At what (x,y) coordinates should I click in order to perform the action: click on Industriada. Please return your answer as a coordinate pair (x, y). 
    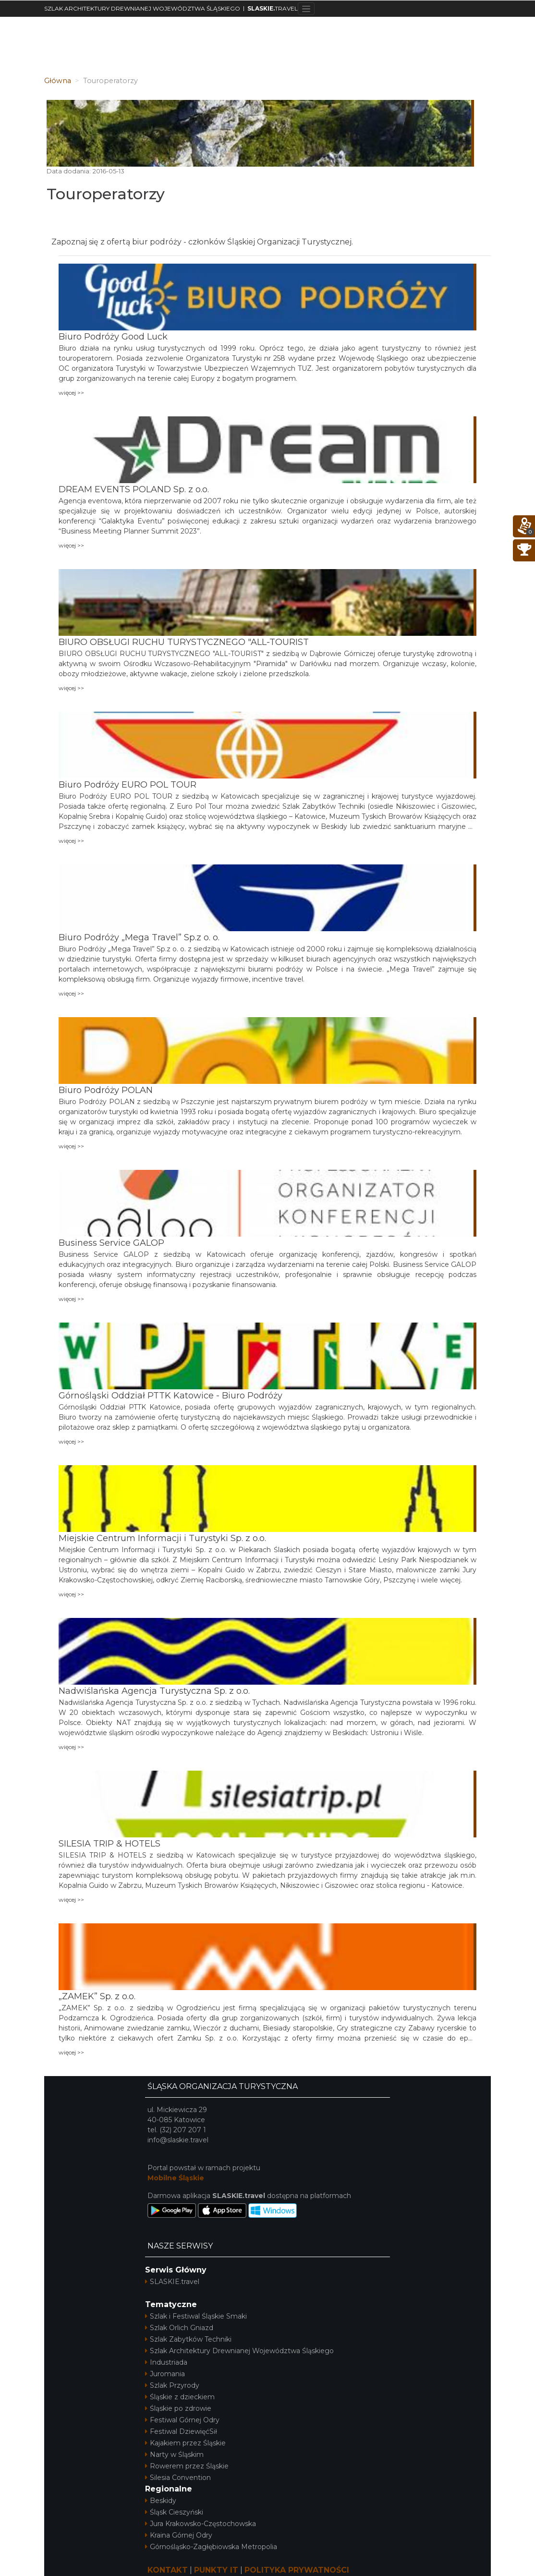
    Looking at the image, I should click on (166, 2362).